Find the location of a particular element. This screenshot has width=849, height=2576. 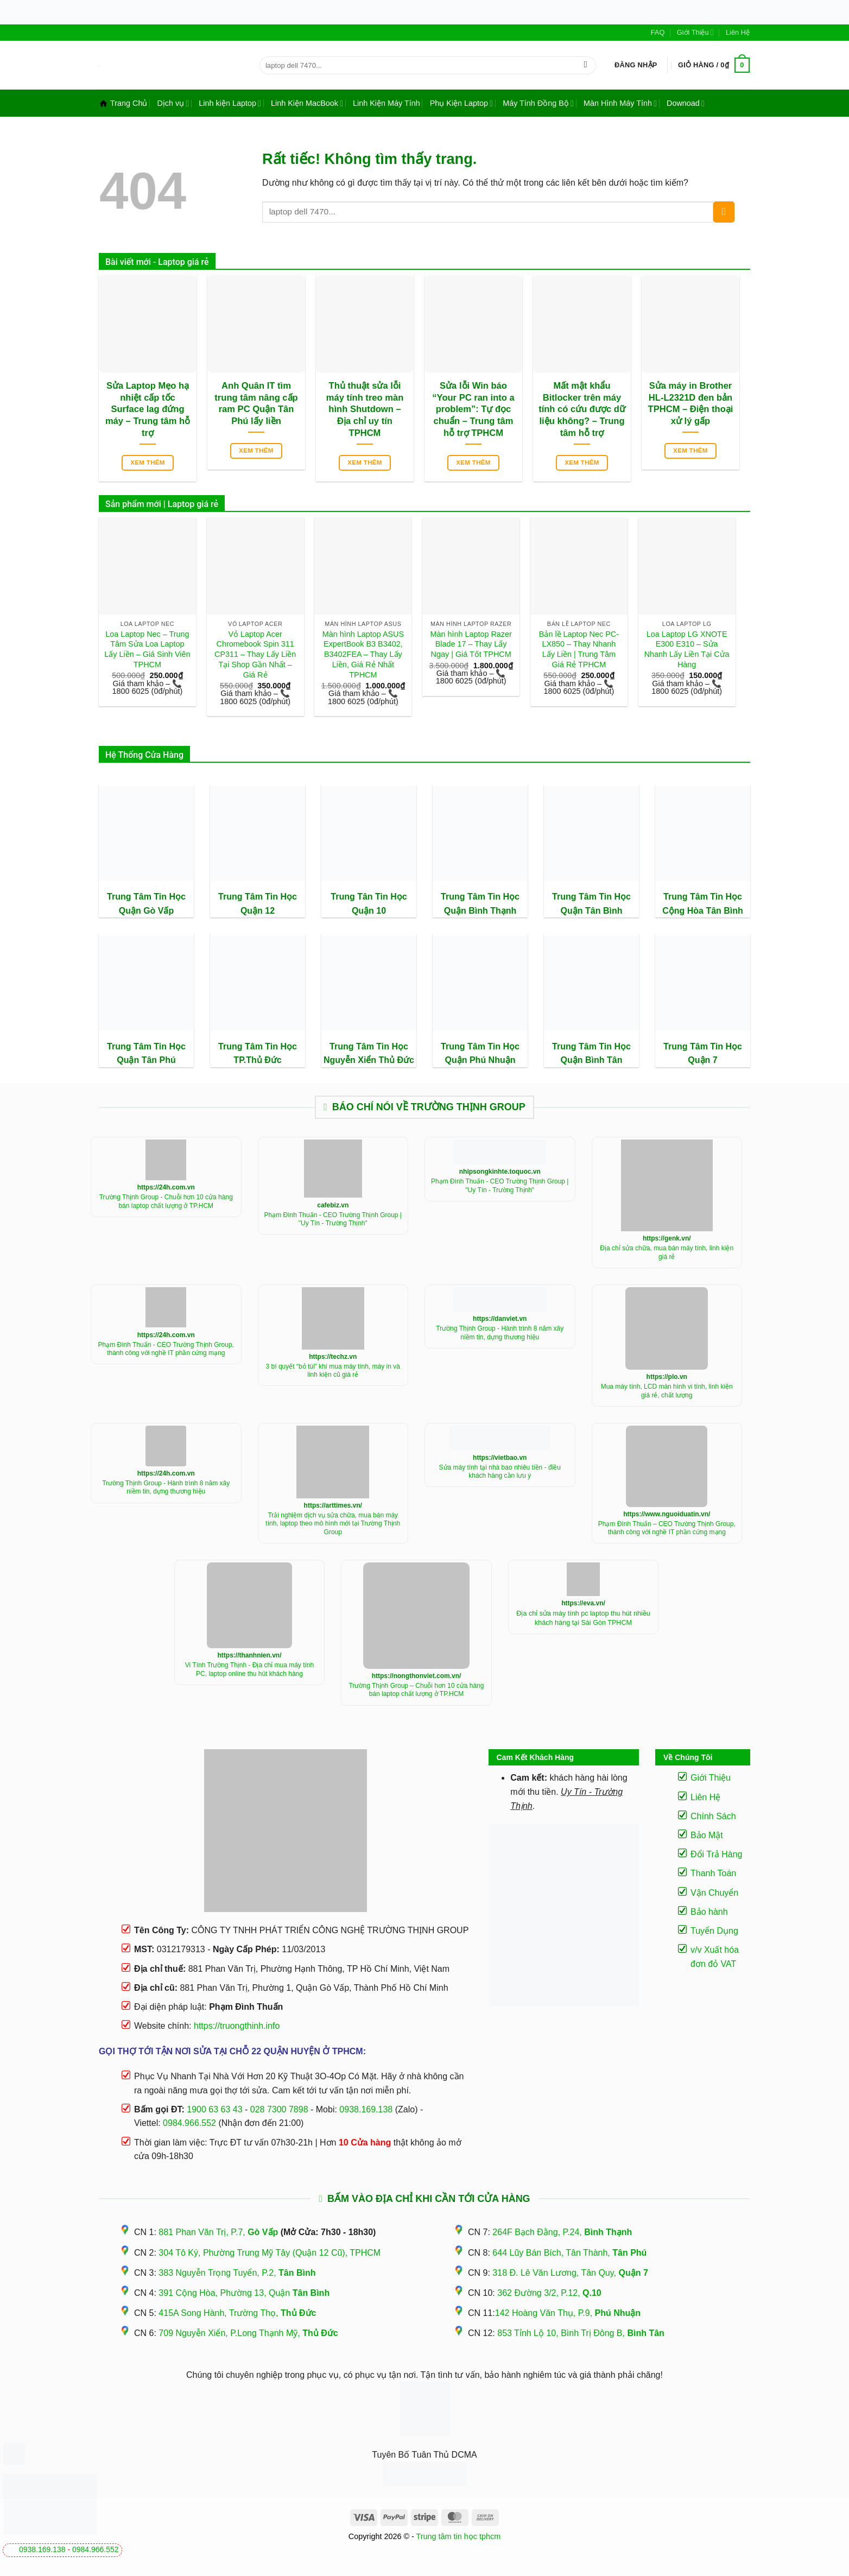

Downoad is located at coordinates (686, 103).